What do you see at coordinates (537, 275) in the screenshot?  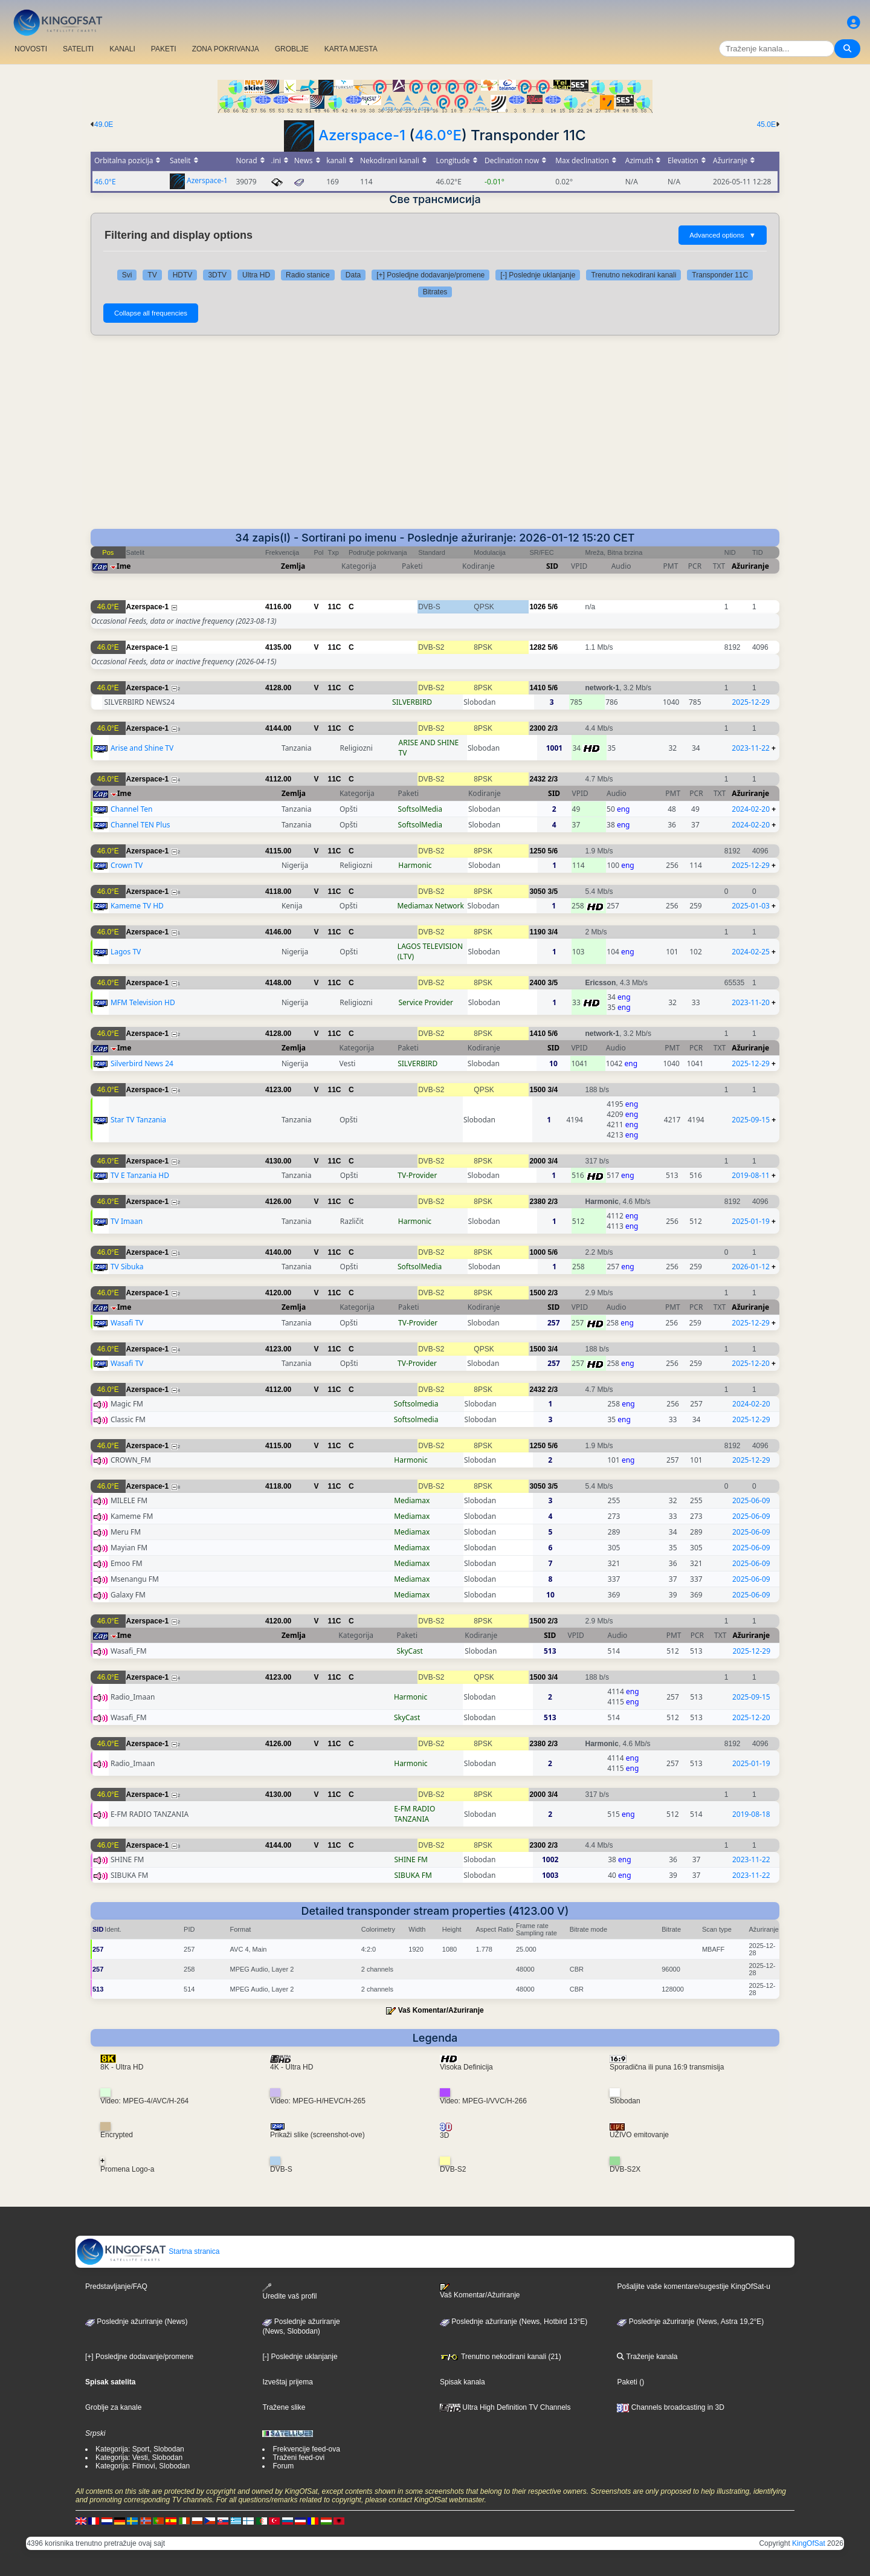 I see `[-] Poslednje uklanjanje` at bounding box center [537, 275].